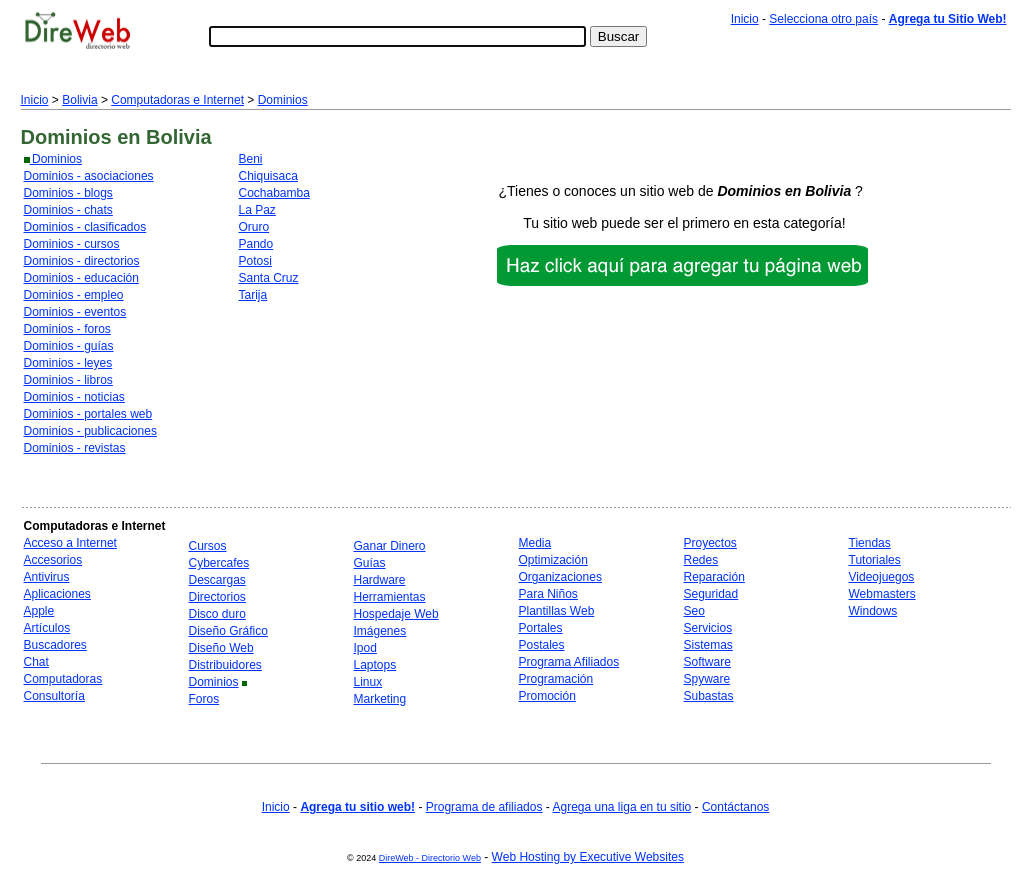 The width and height of the screenshot is (1031, 890). What do you see at coordinates (701, 560) in the screenshot?
I see `Redes` at bounding box center [701, 560].